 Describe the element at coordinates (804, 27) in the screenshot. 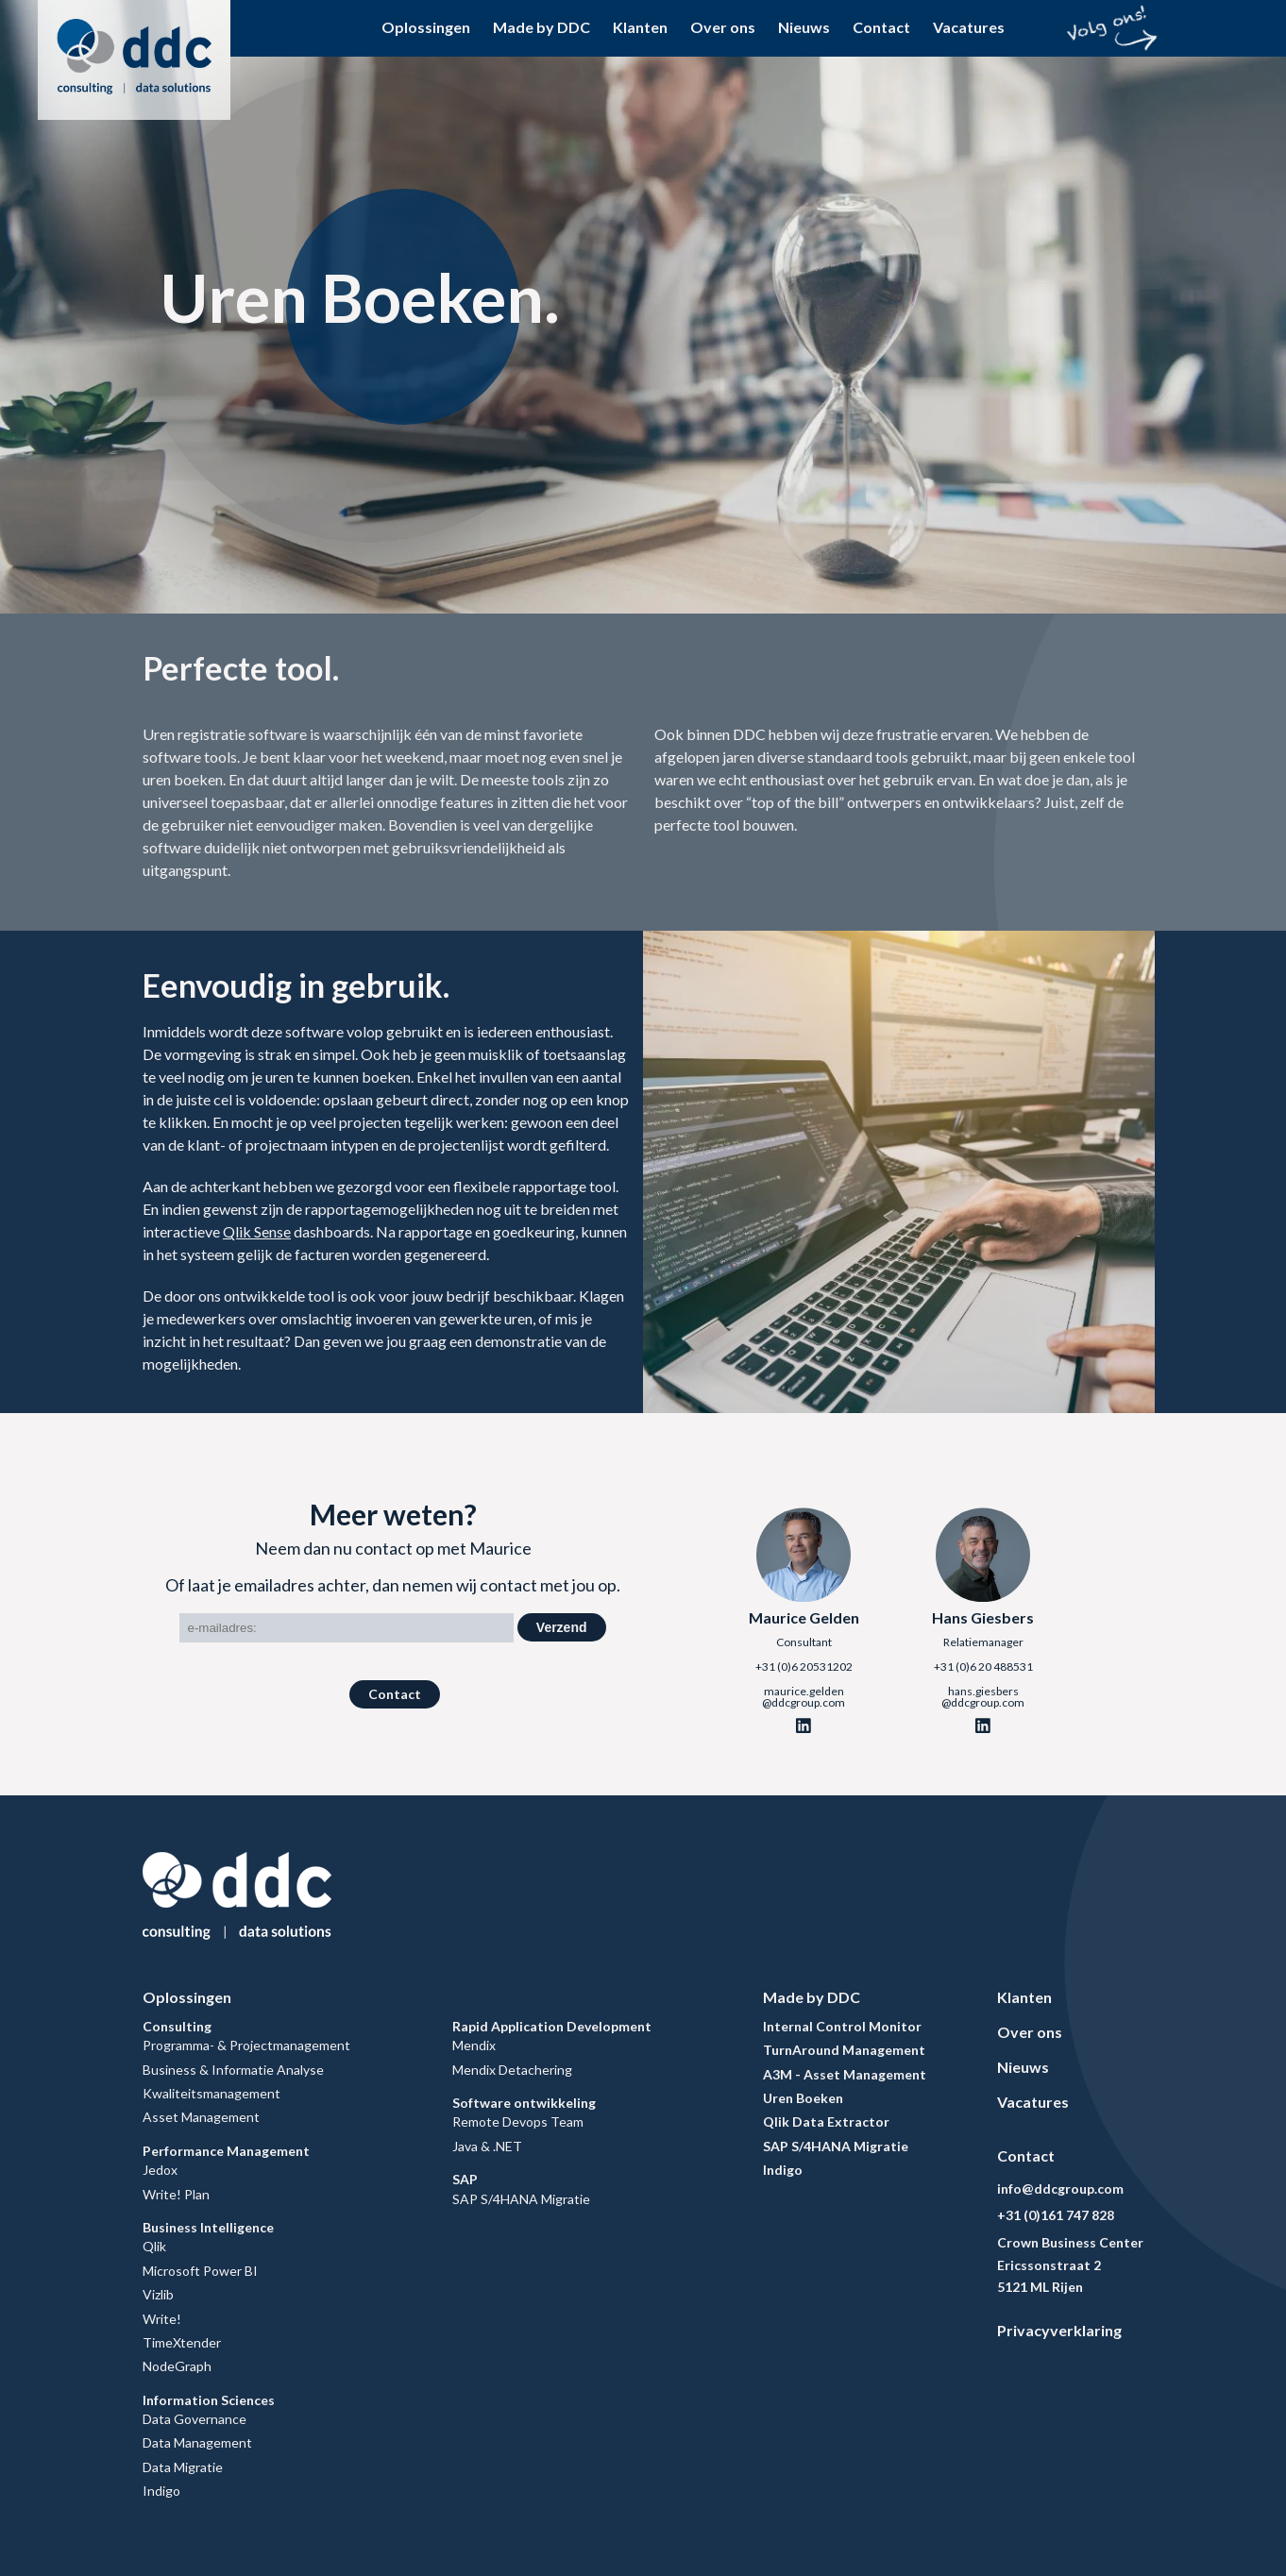

I see `Nieuws` at that location.